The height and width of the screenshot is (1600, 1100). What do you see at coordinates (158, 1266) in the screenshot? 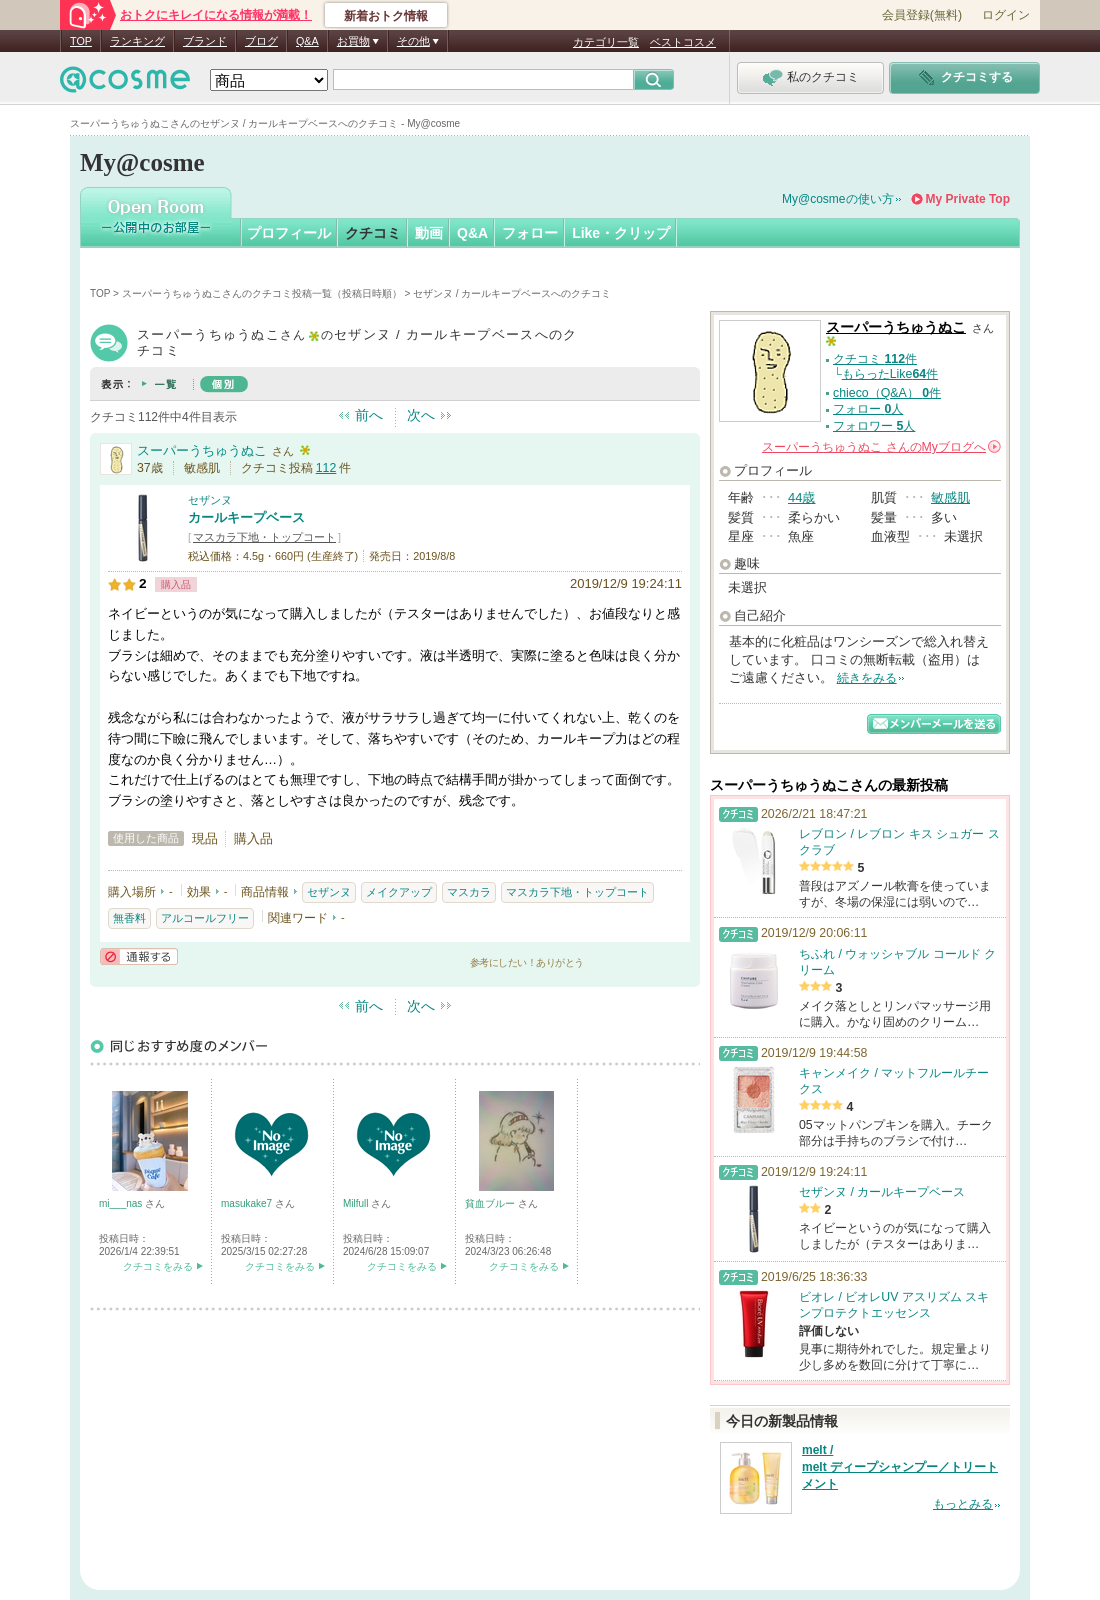
I see `クチコミをみる` at bounding box center [158, 1266].